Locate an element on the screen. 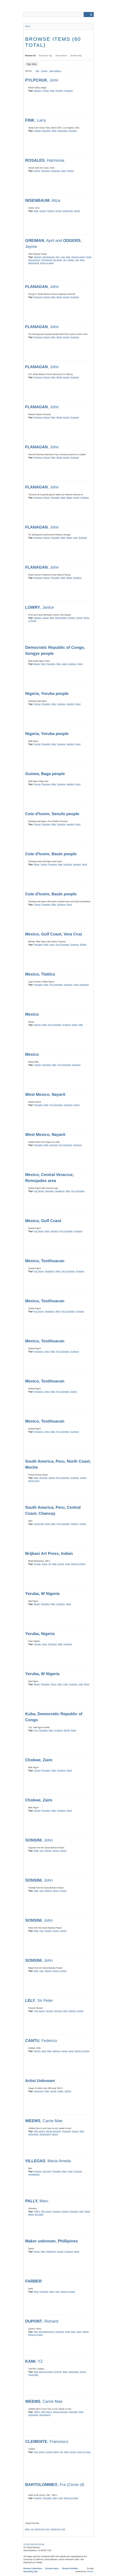 Image resolution: width=117 pixels, height=2576 pixels. , Sir Peter is located at coordinates (39, 2000).